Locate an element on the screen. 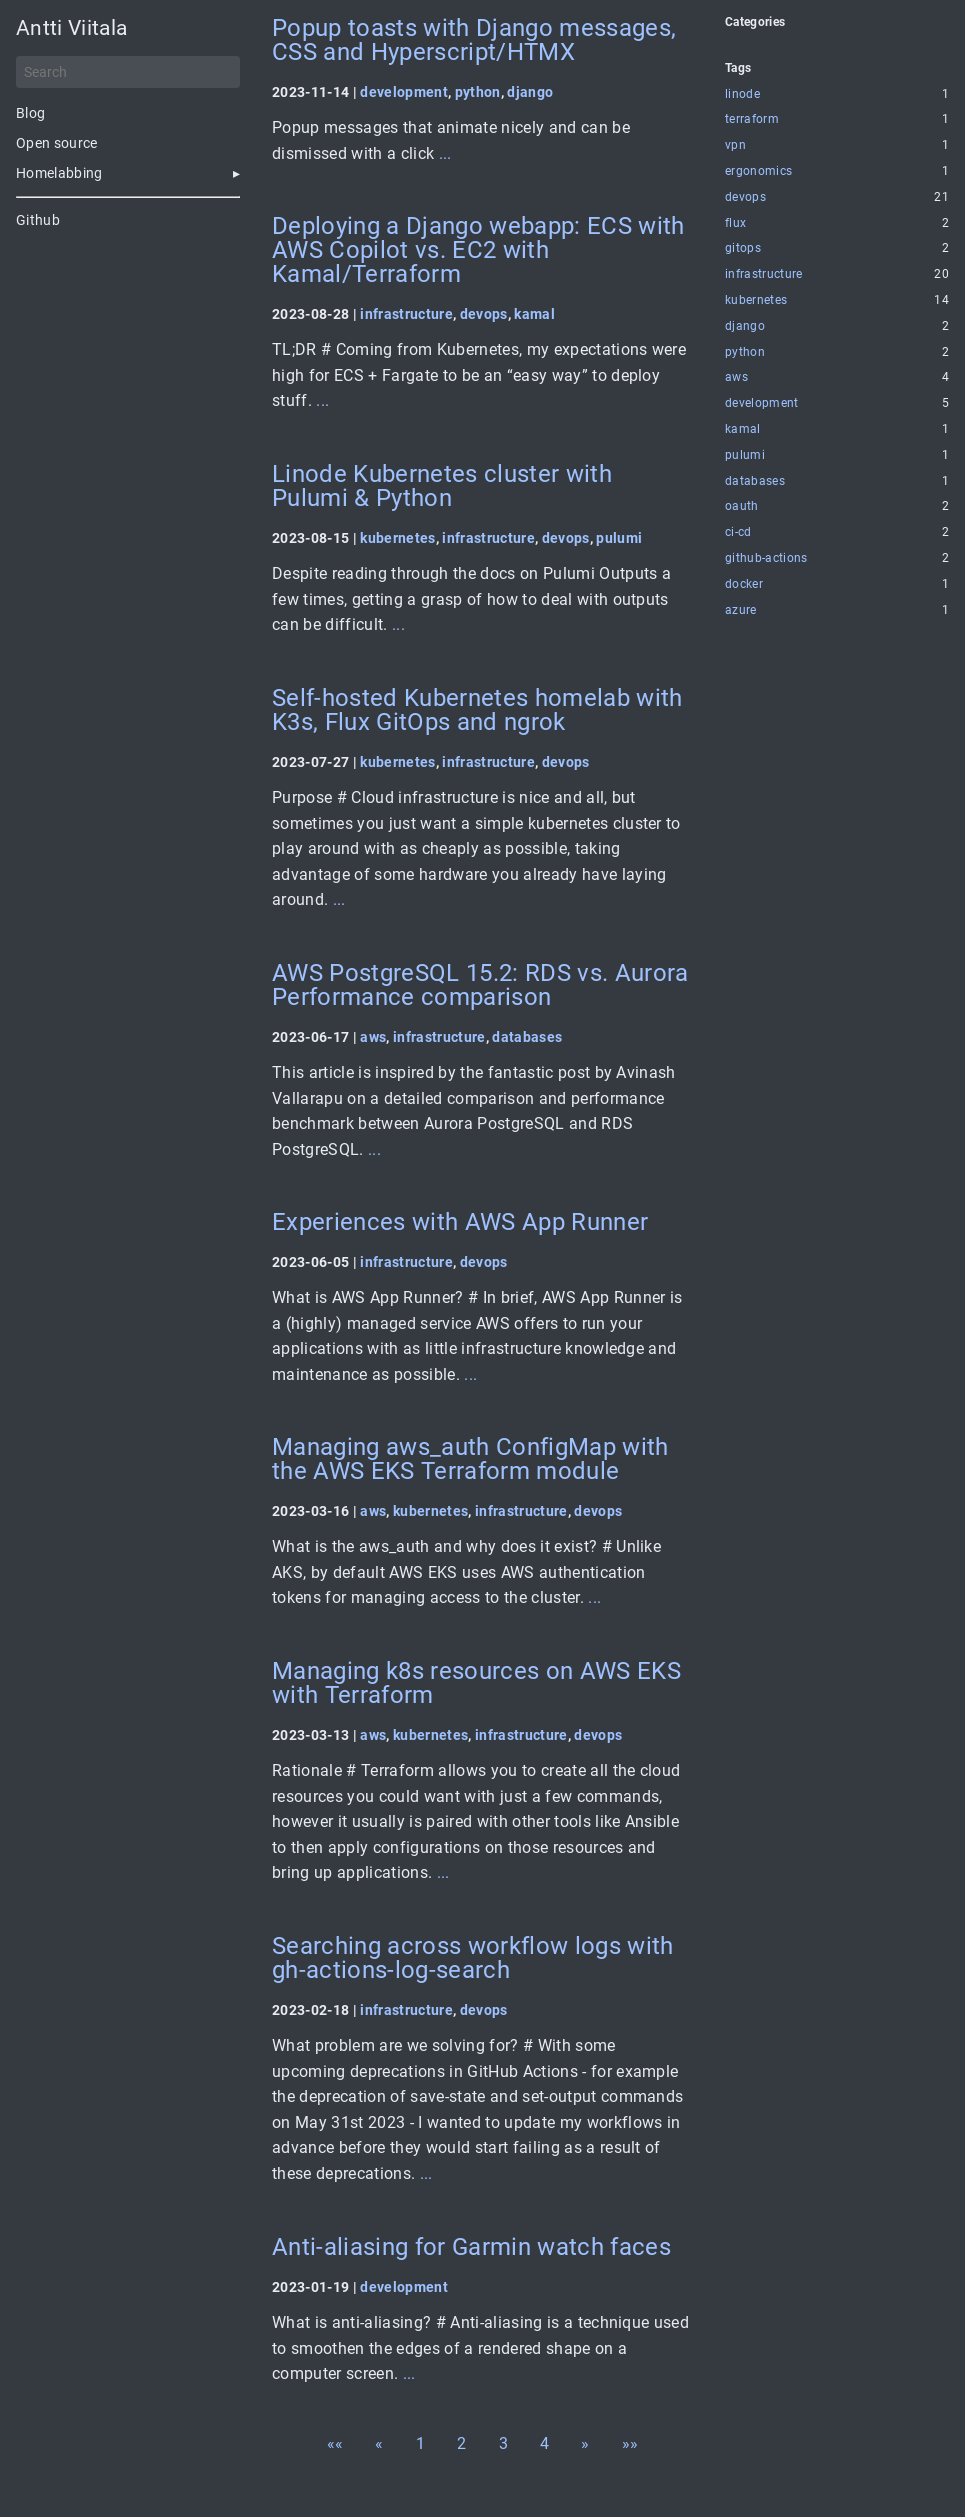 The image size is (965, 2517). terraform is located at coordinates (752, 119).